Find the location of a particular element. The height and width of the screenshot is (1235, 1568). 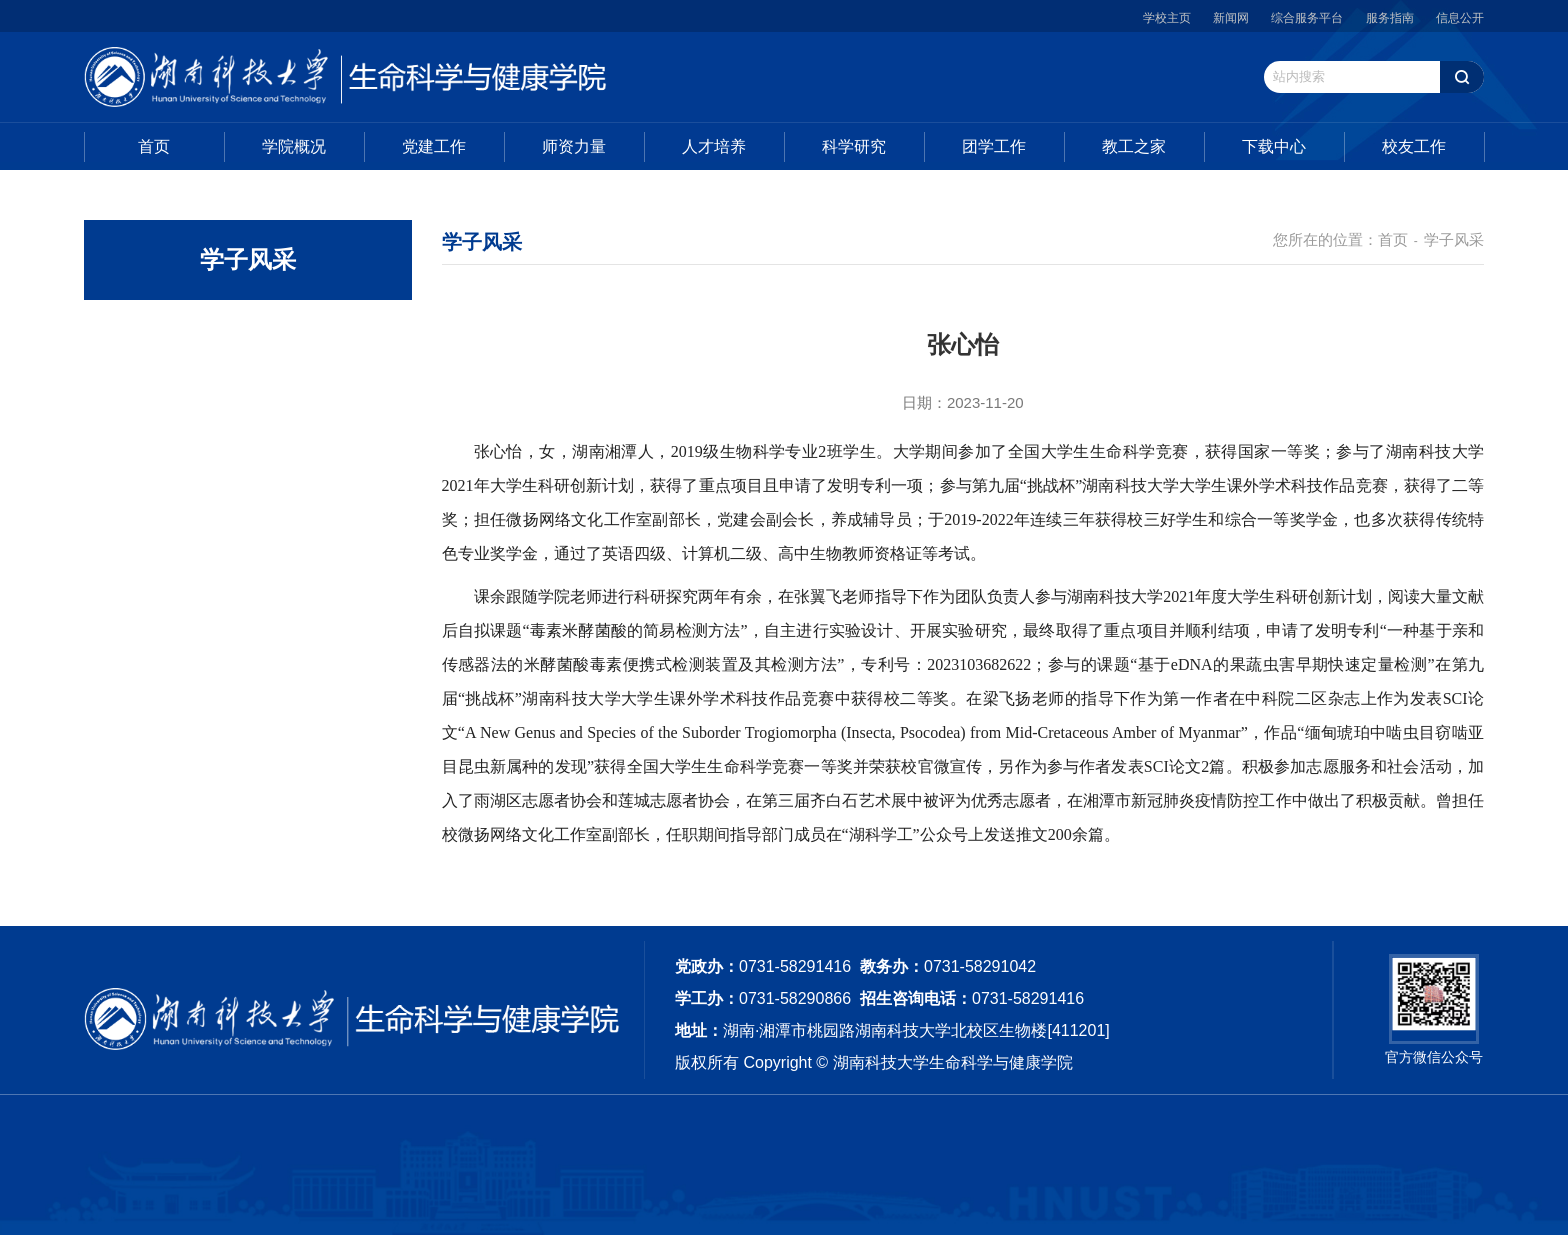

团学工作 is located at coordinates (994, 146).